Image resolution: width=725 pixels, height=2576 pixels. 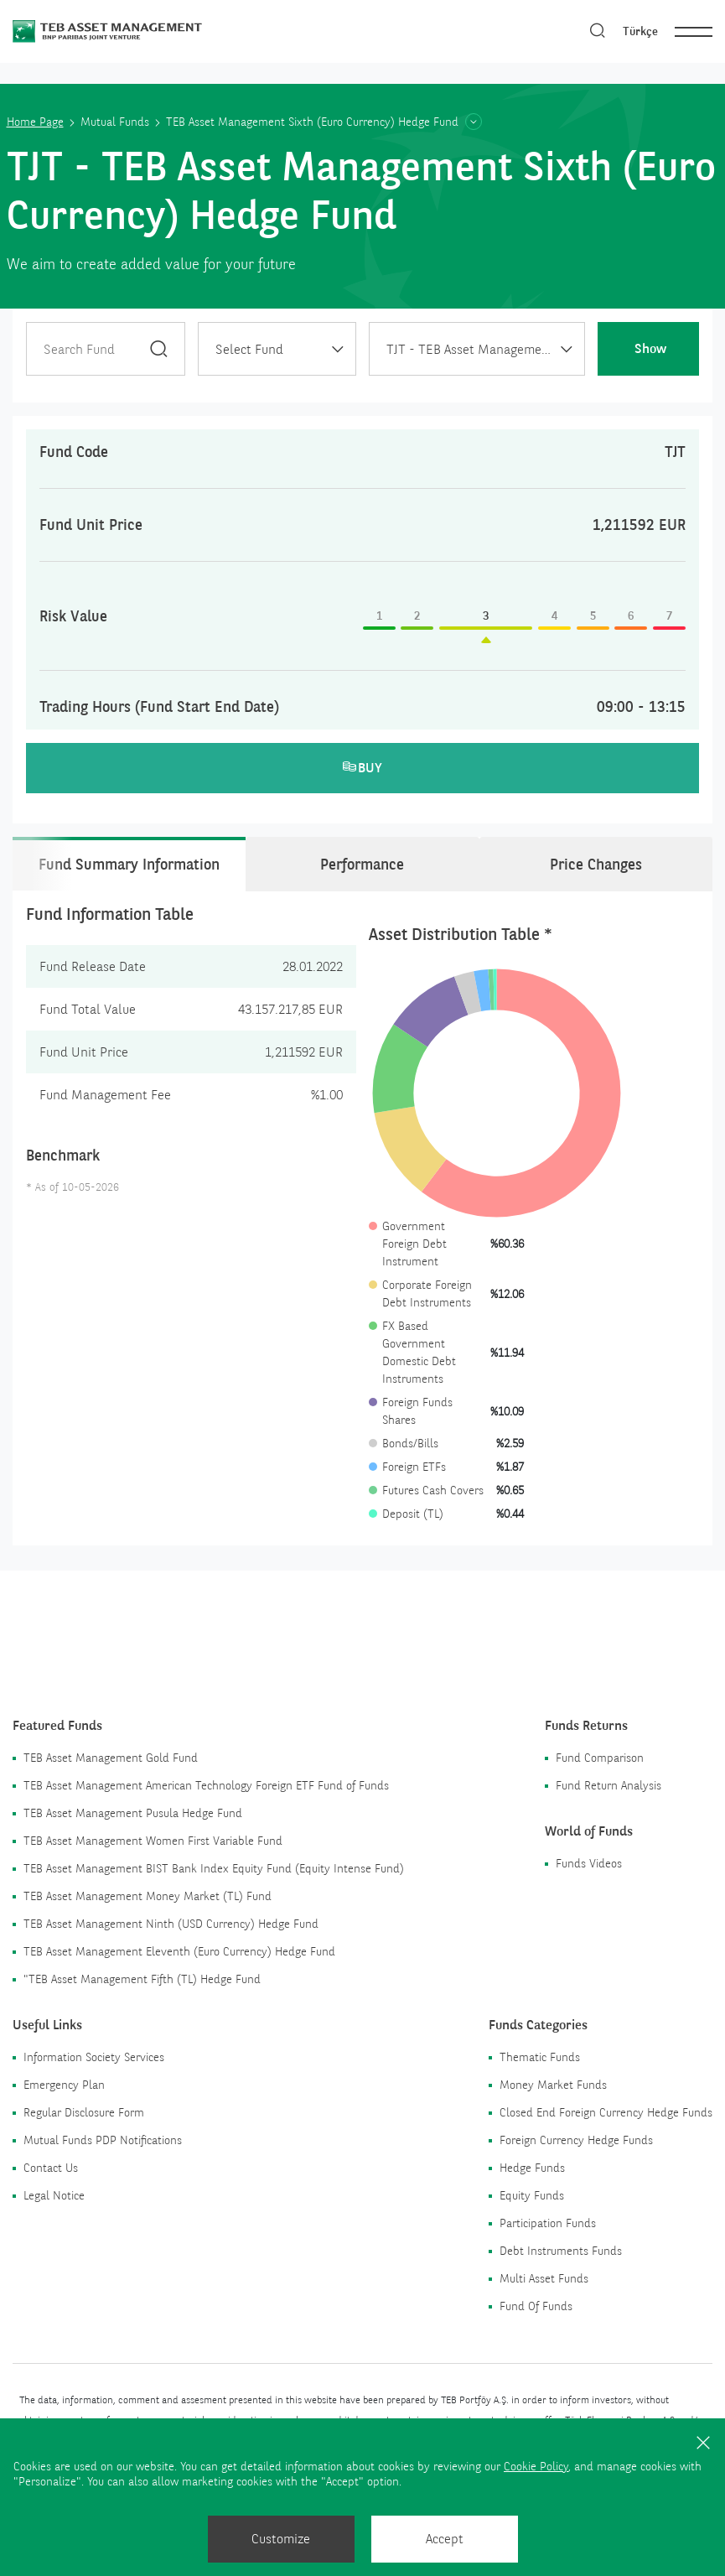 What do you see at coordinates (54, 2195) in the screenshot?
I see `Legal Notice` at bounding box center [54, 2195].